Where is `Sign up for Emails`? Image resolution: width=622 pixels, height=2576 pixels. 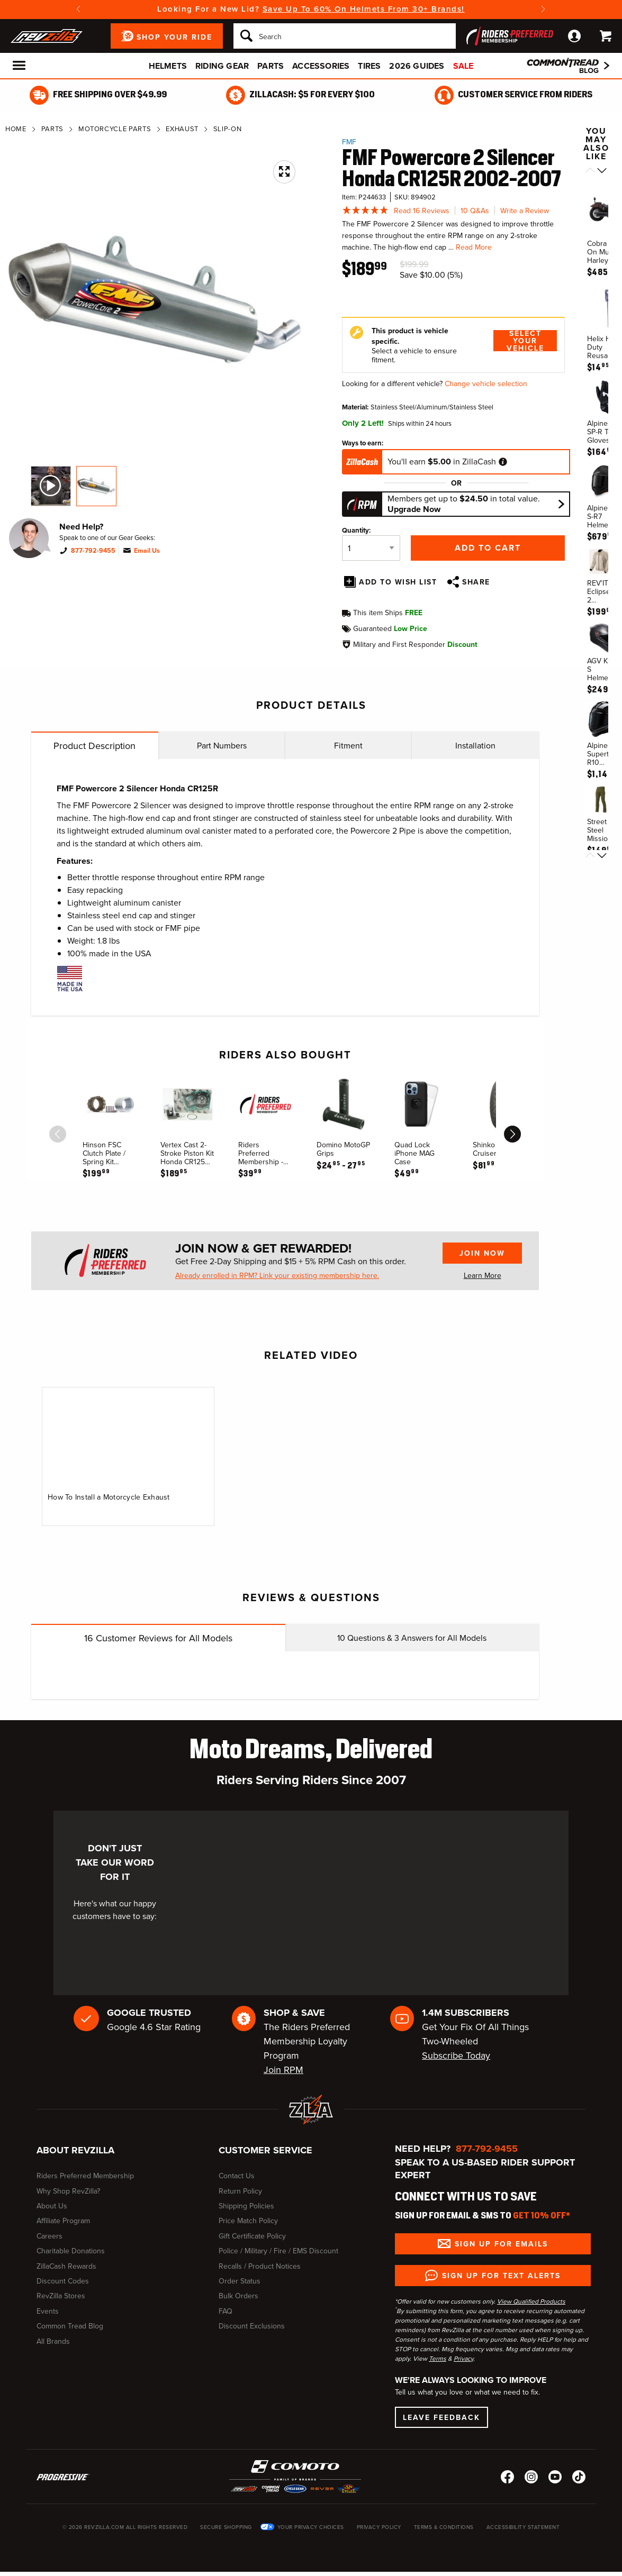
Sign up for Emails is located at coordinates (501, 2244).